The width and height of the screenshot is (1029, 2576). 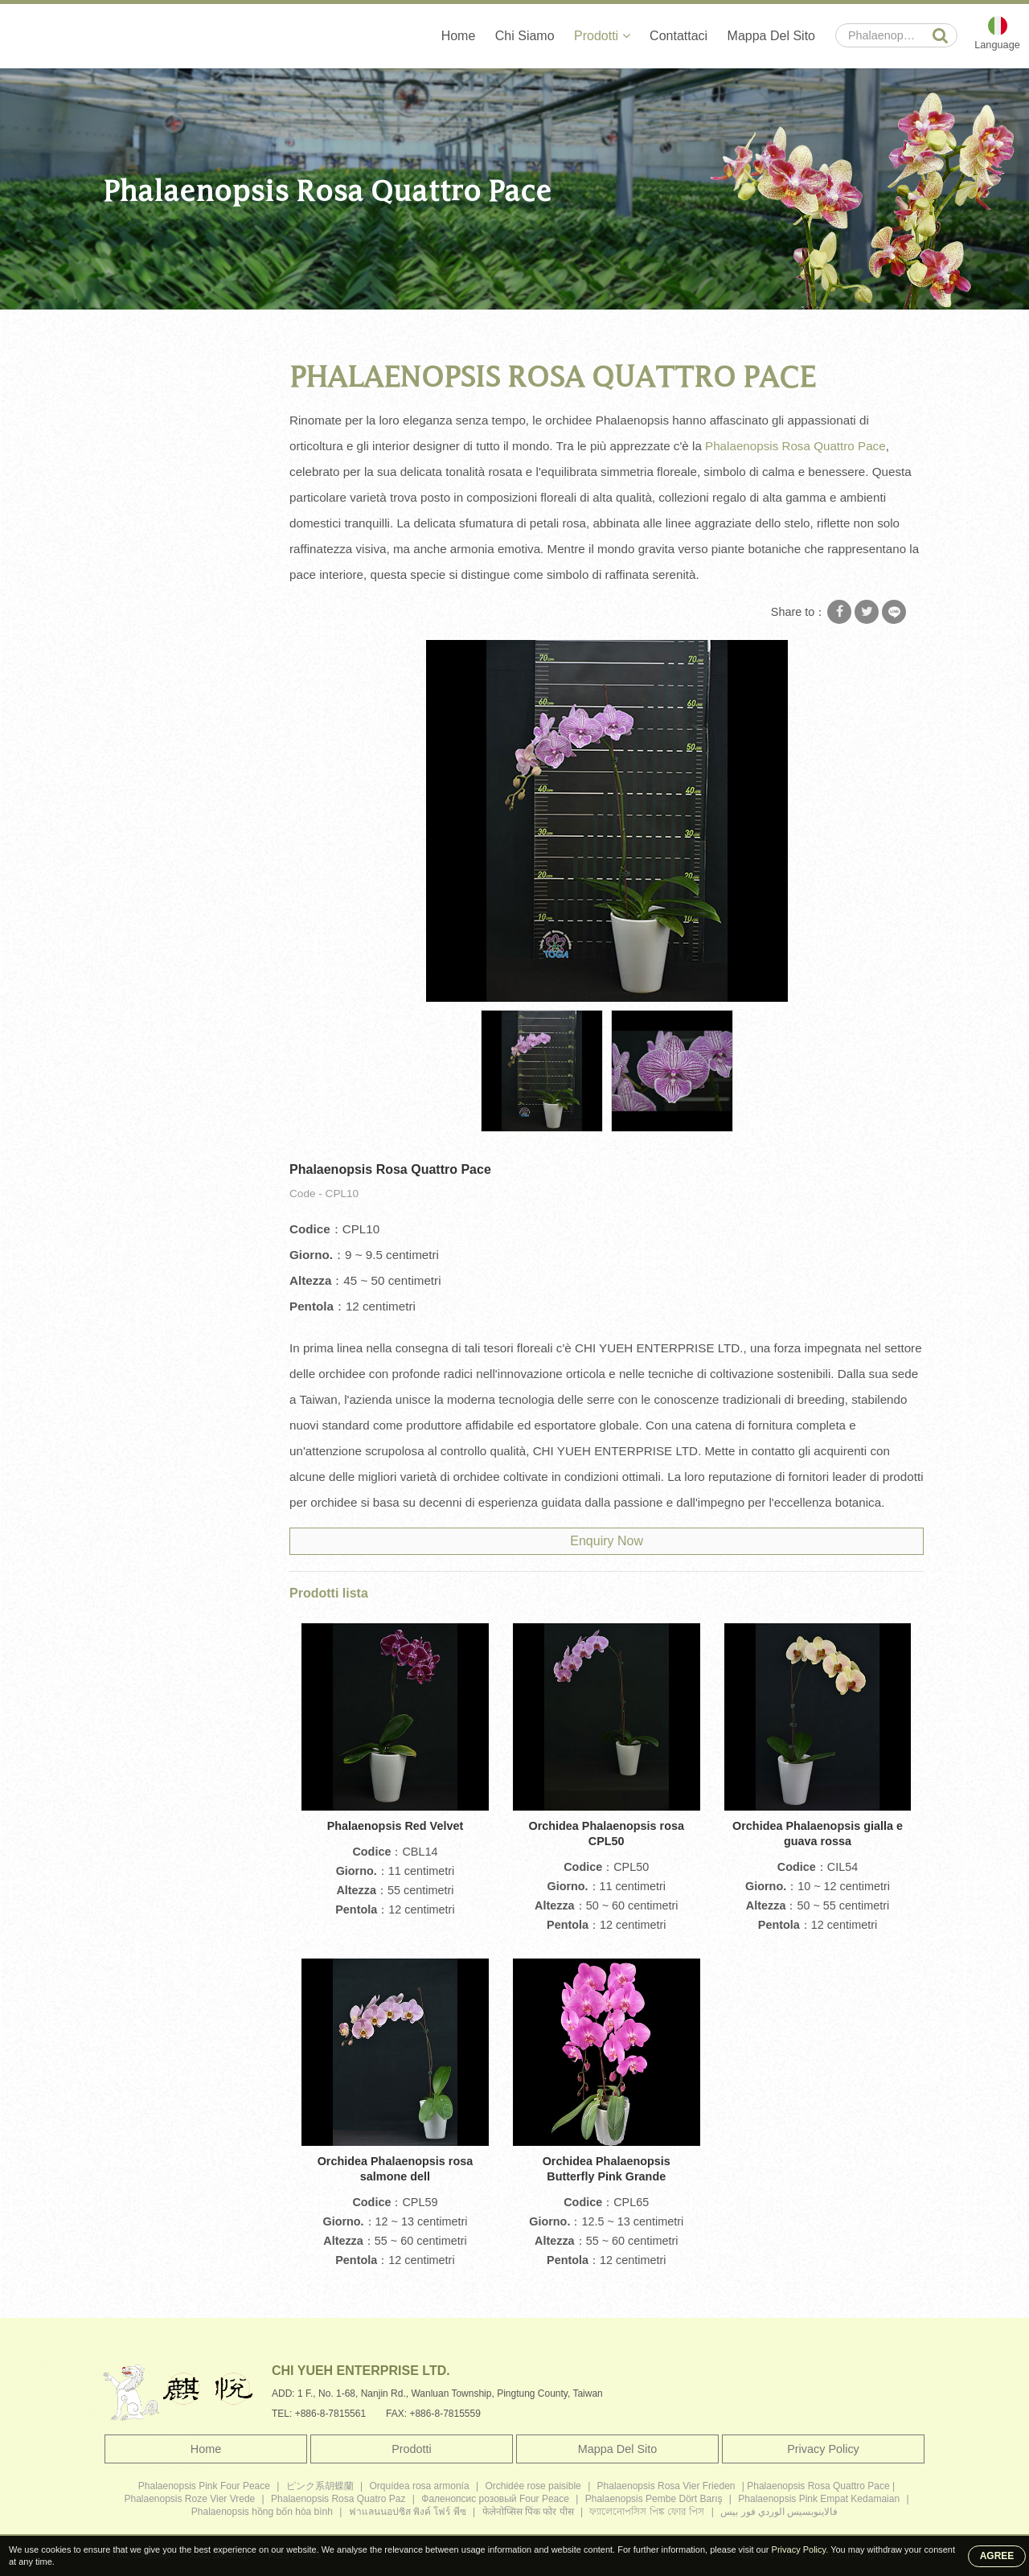 What do you see at coordinates (293, 327) in the screenshot?
I see `Orchidea Phalaenopsis` at bounding box center [293, 327].